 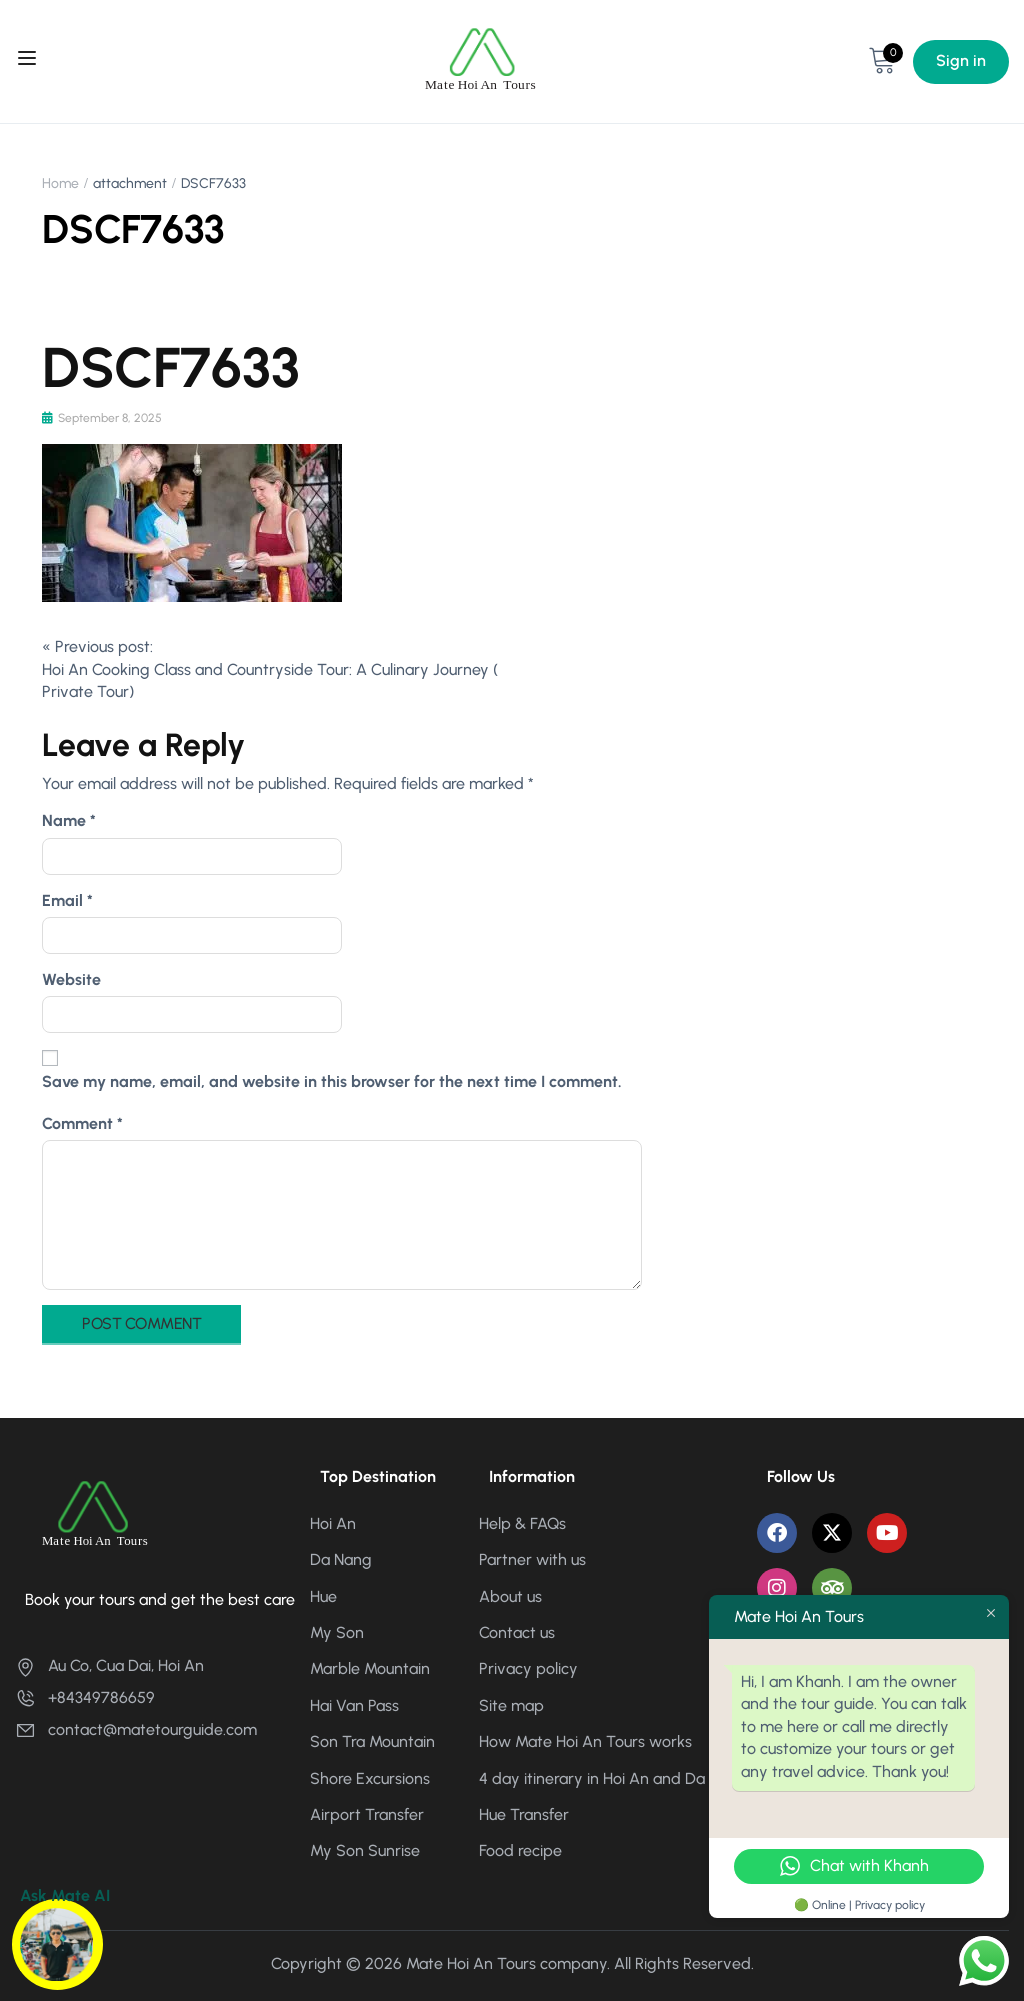 What do you see at coordinates (520, 1850) in the screenshot?
I see `Food recipe` at bounding box center [520, 1850].